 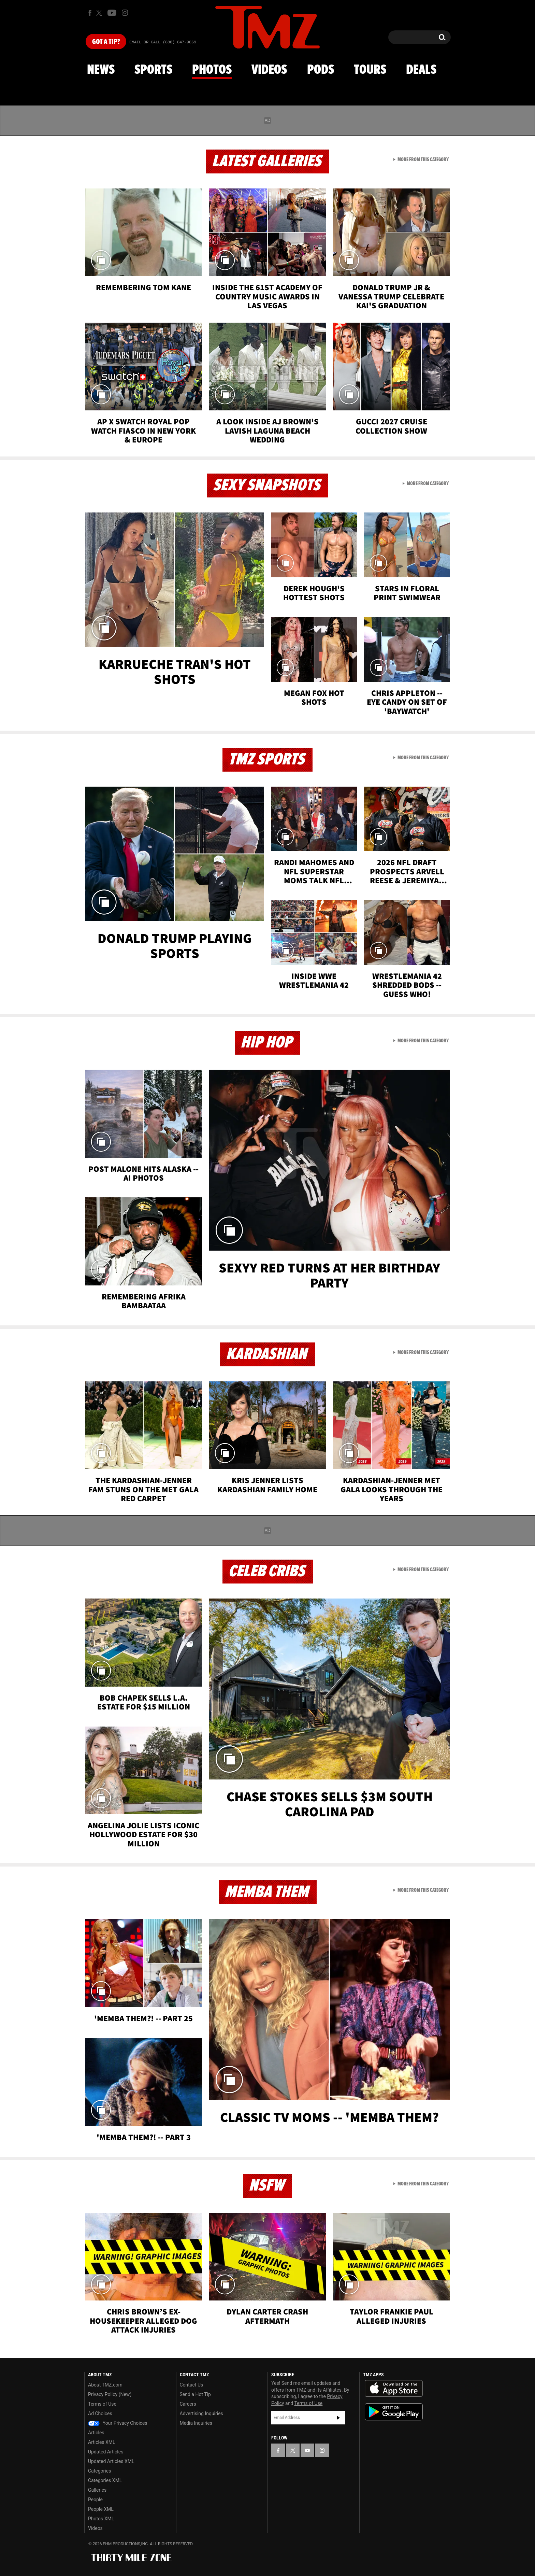 I want to click on [TMZ on YouTube], so click(x=307, y=2450).